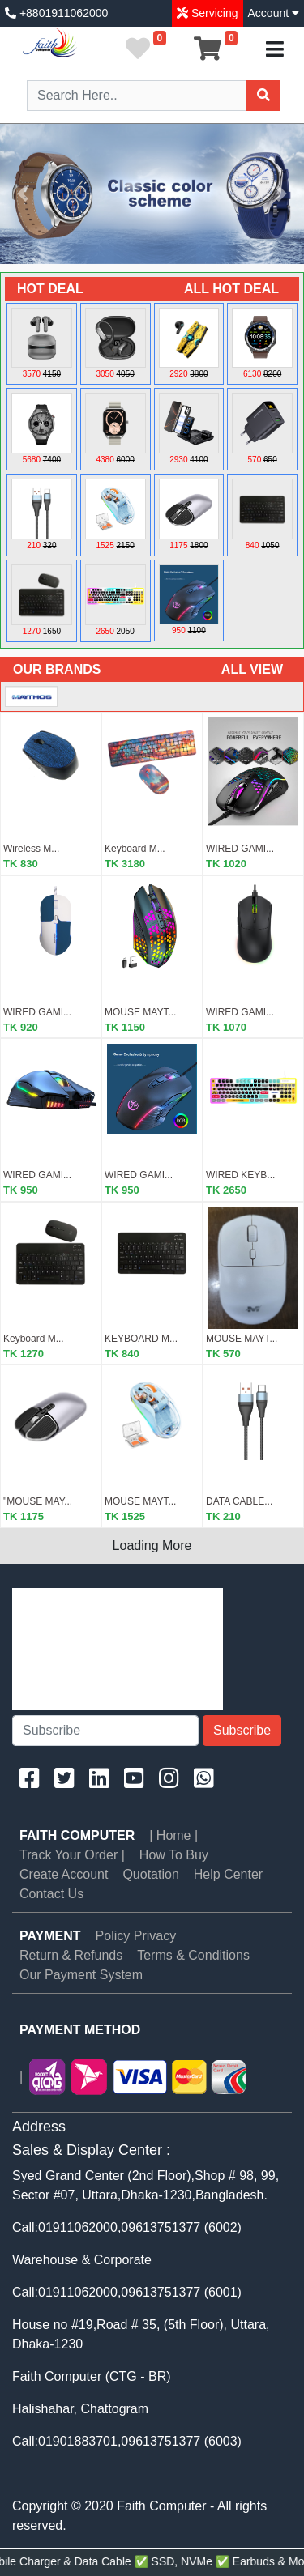  Describe the element at coordinates (273, 12) in the screenshot. I see `Account` at that location.